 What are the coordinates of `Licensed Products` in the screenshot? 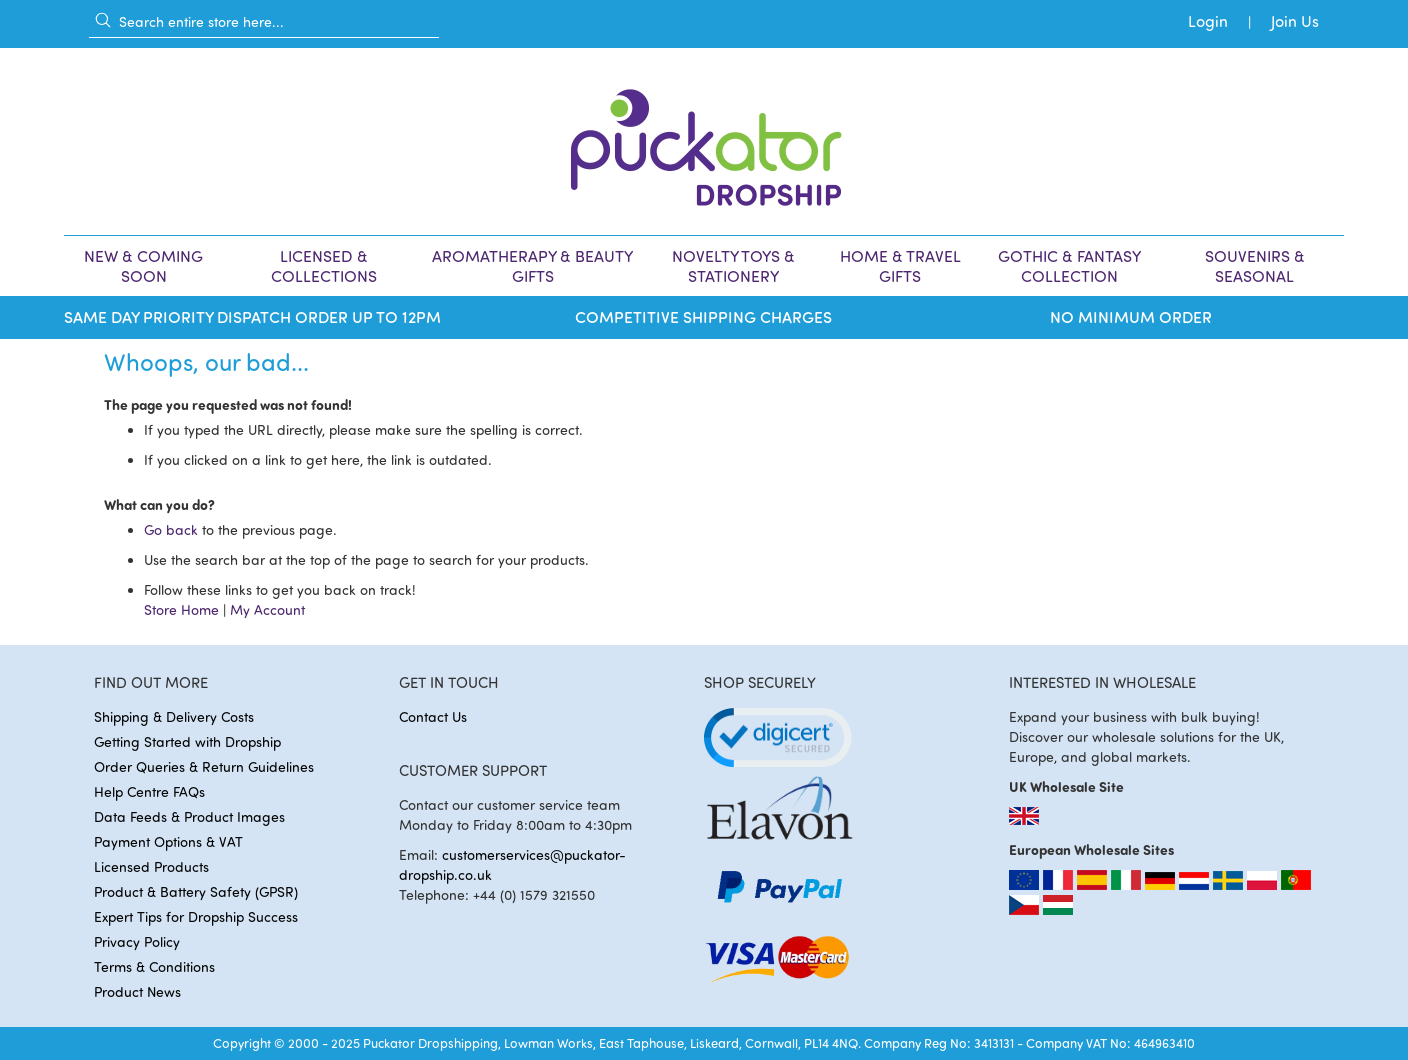 It's located at (151, 866).